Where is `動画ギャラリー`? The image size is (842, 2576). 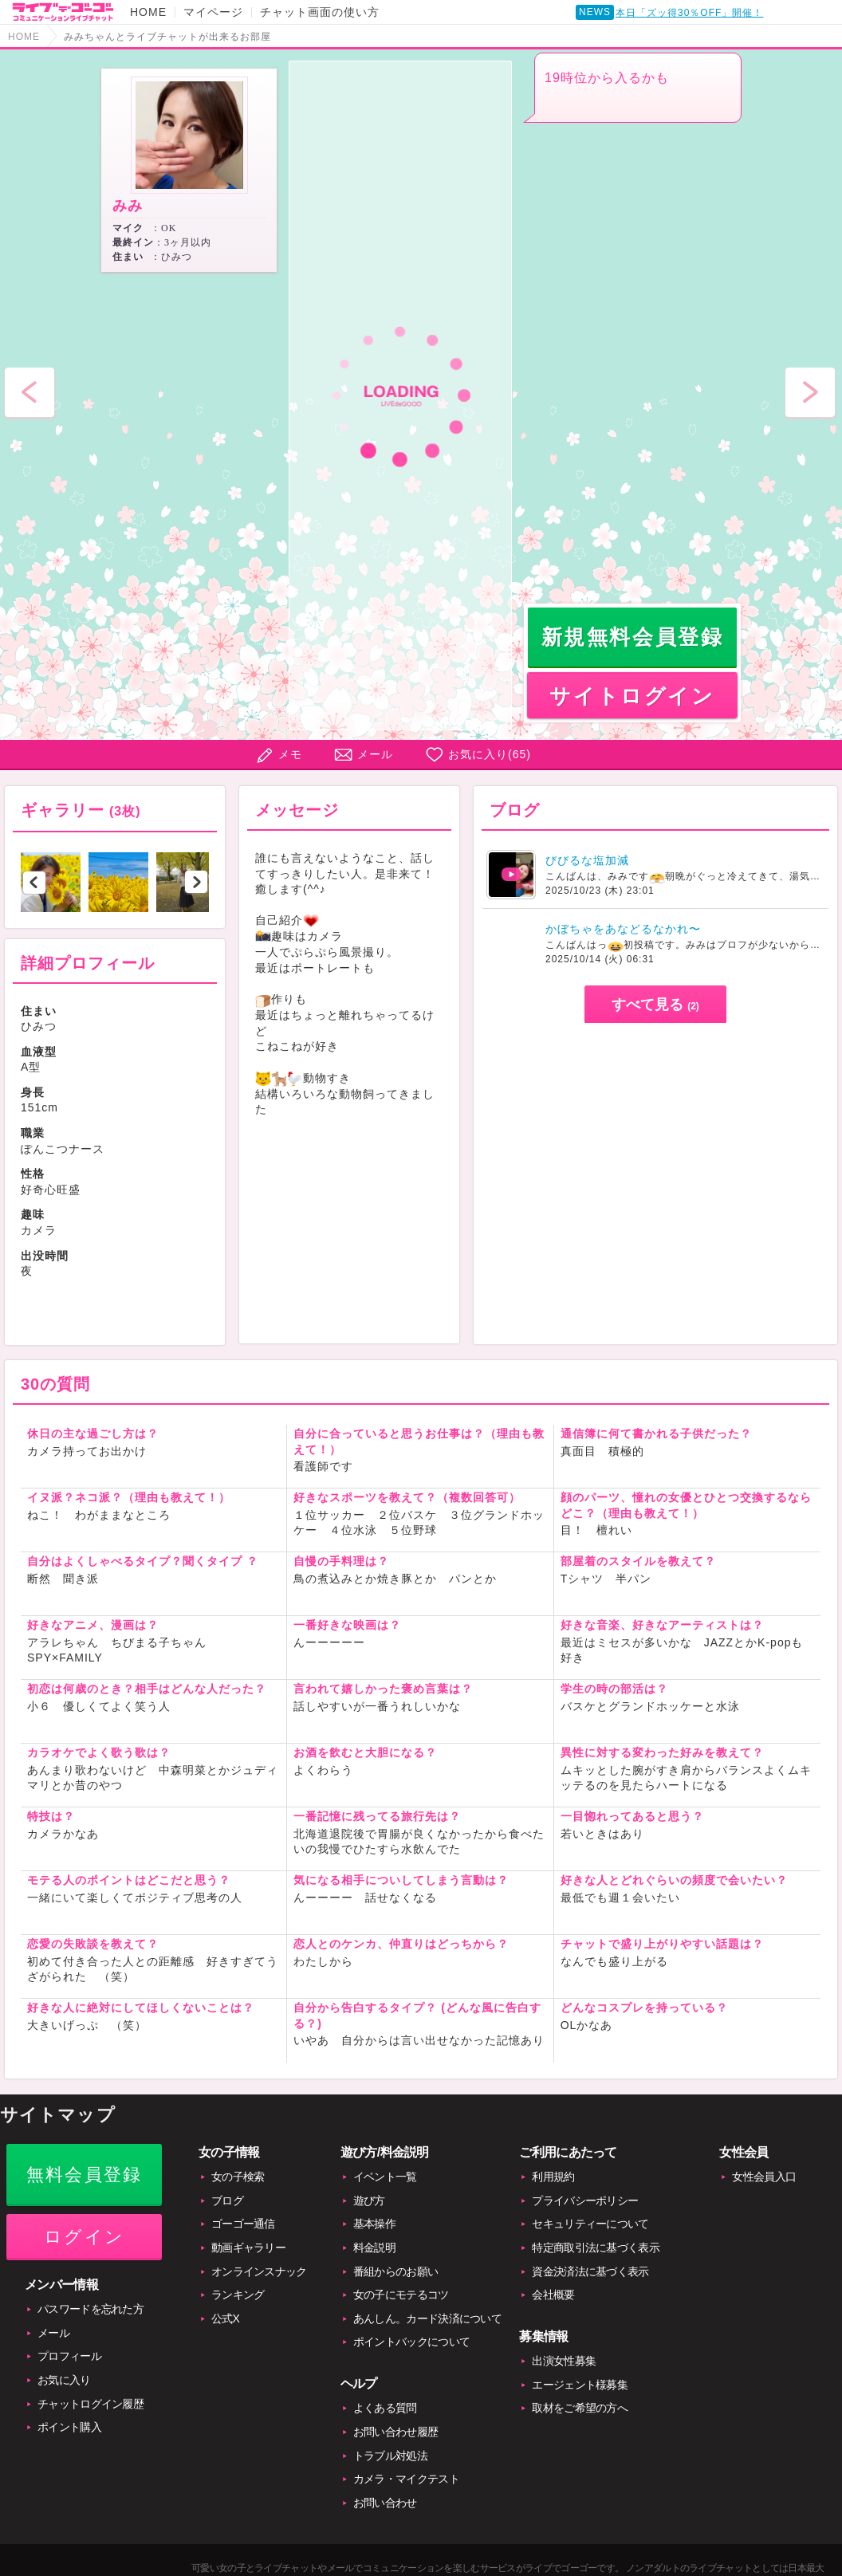 動画ギャラリー is located at coordinates (248, 2247).